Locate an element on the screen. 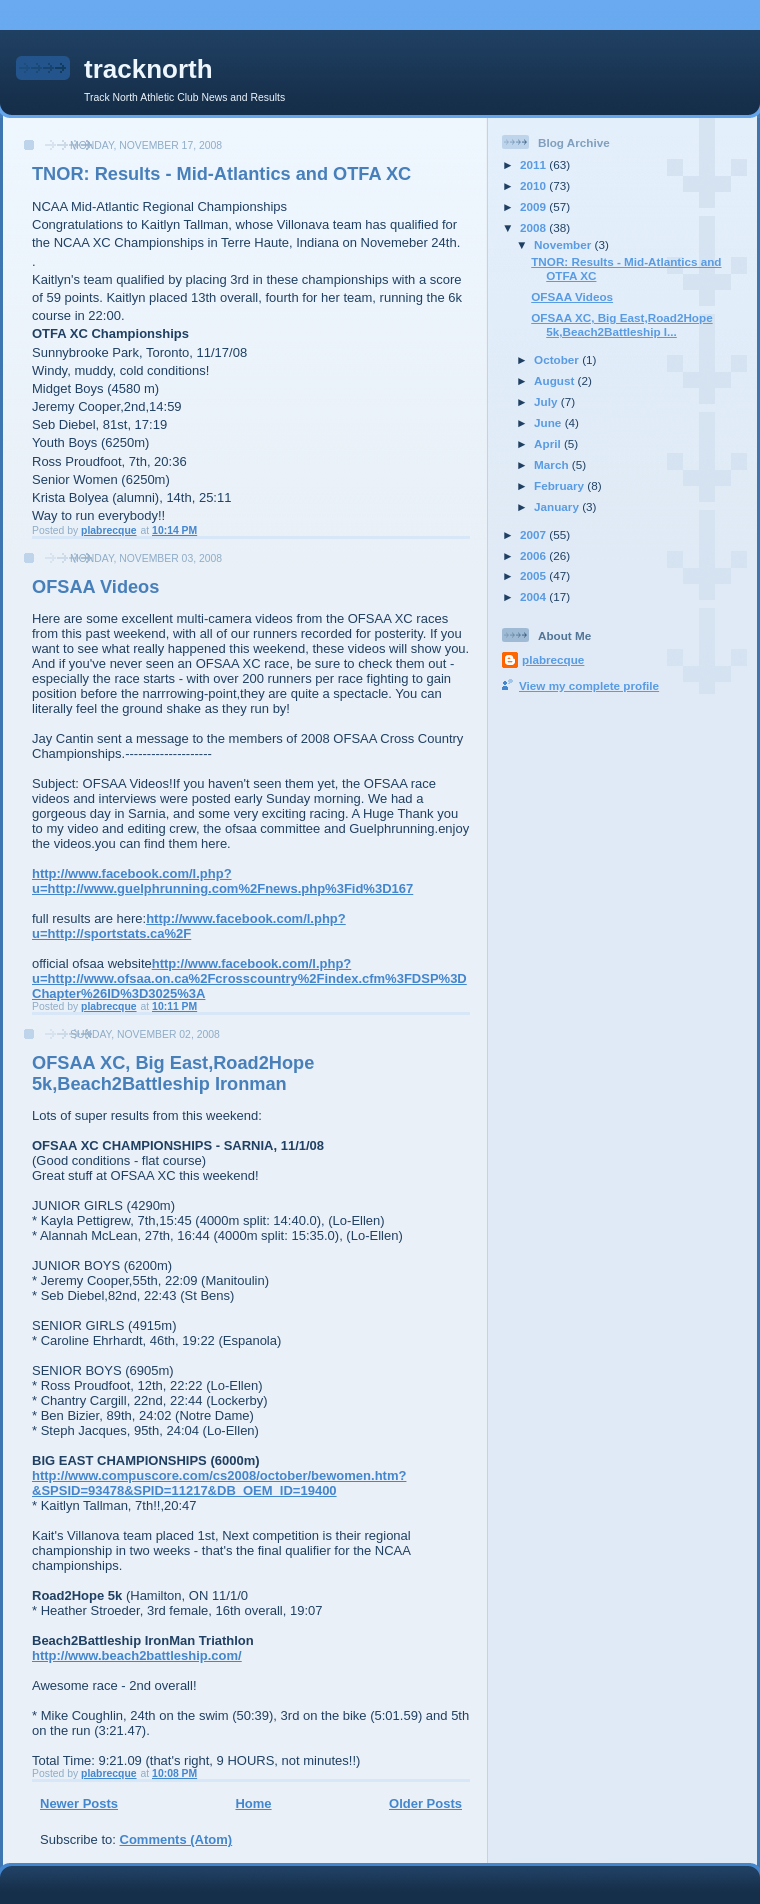  February is located at coordinates (560, 485).